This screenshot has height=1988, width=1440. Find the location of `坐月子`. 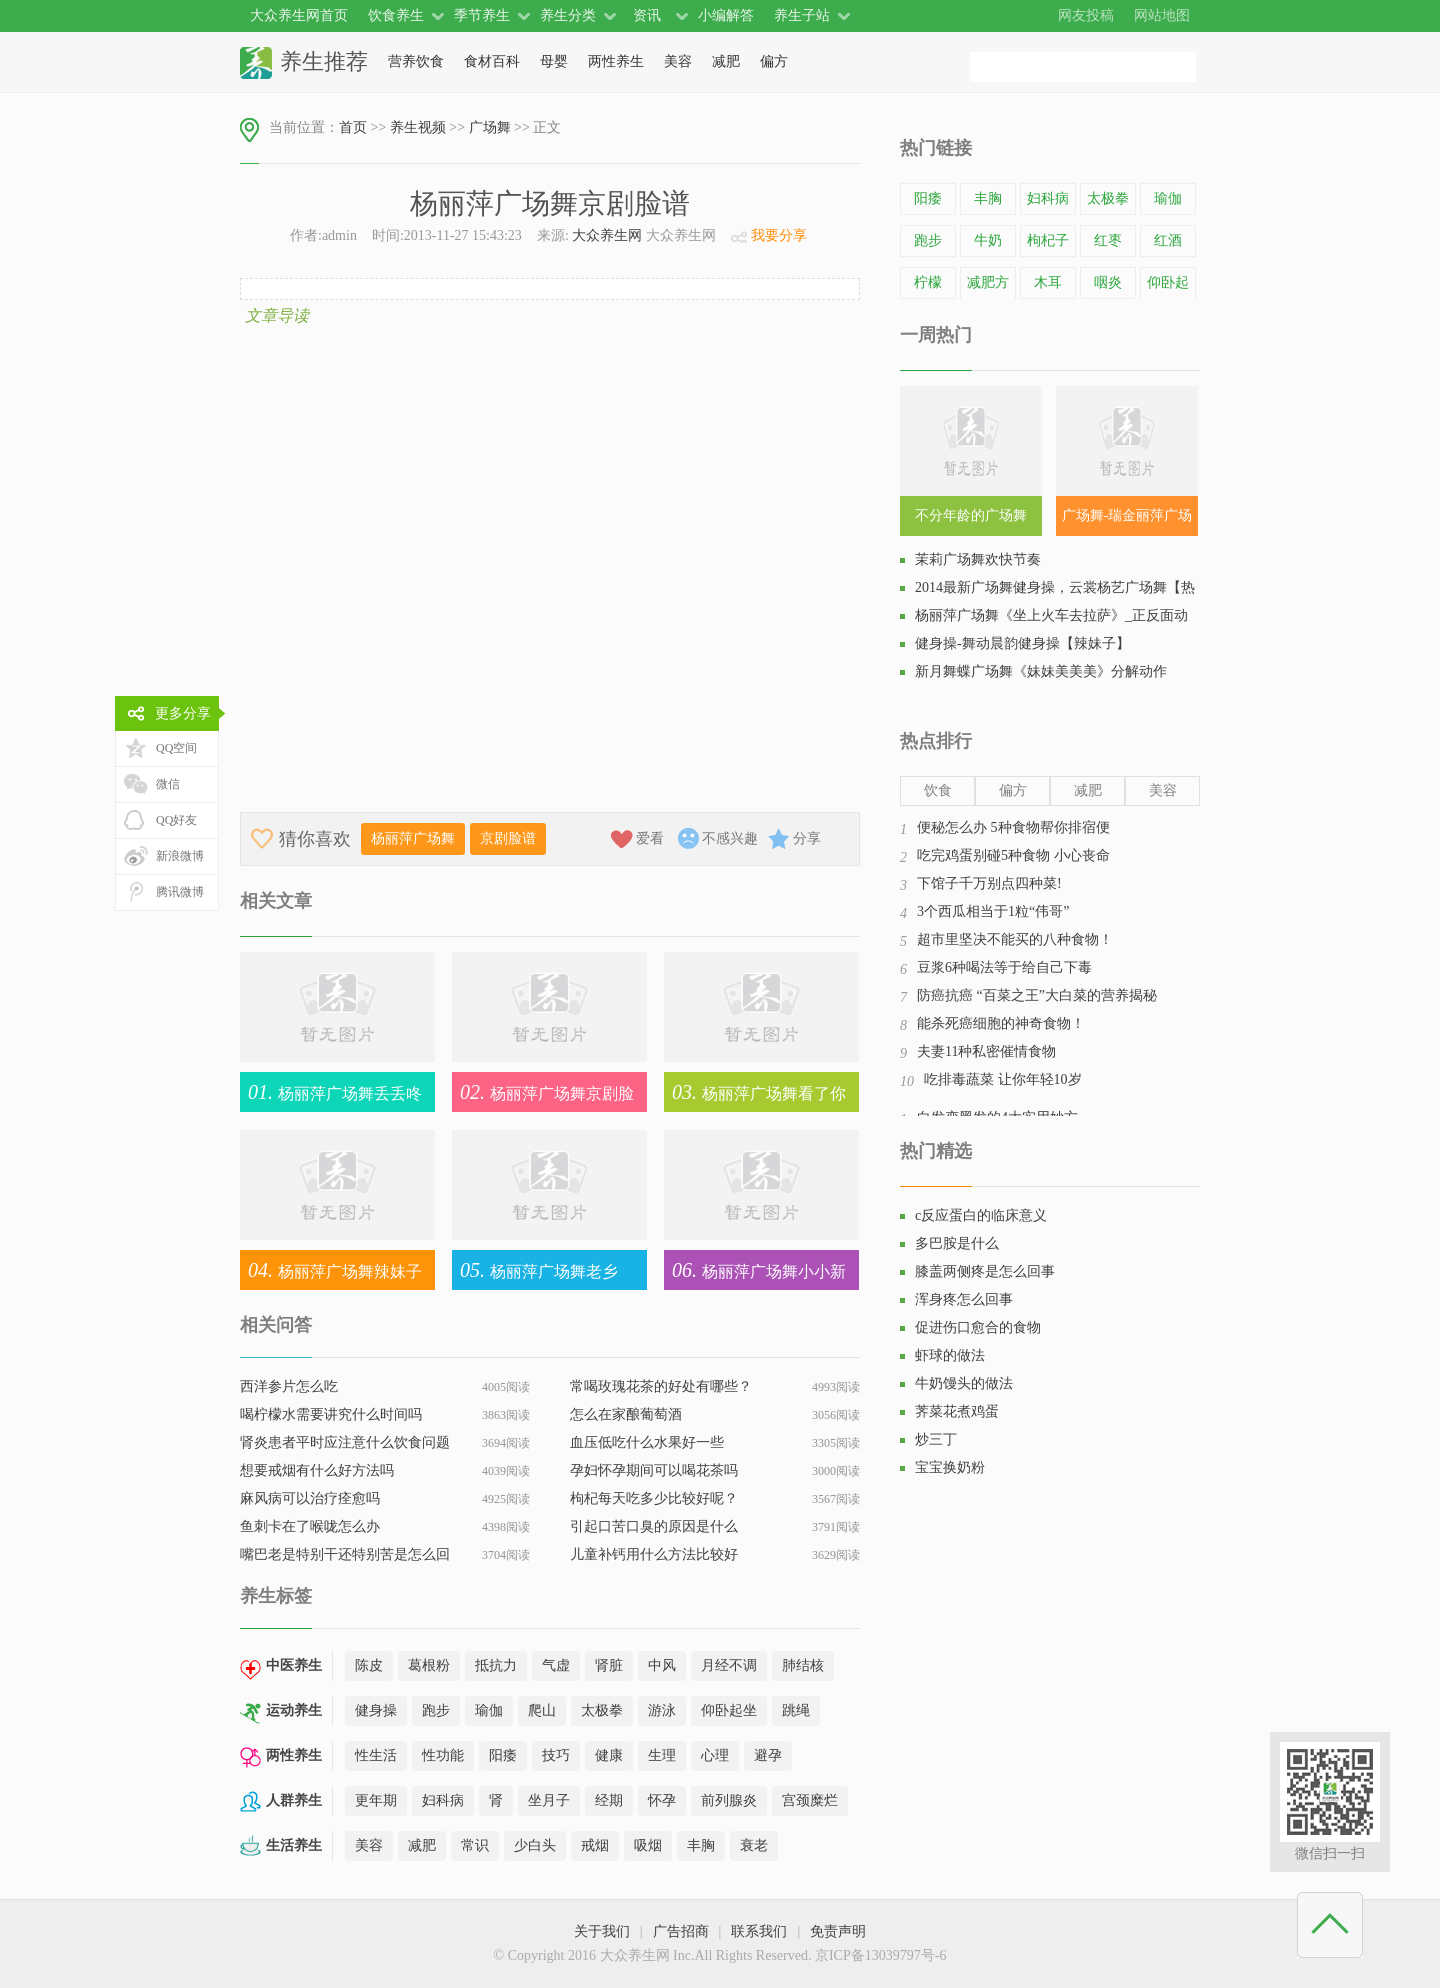

坐月子 is located at coordinates (549, 1800).